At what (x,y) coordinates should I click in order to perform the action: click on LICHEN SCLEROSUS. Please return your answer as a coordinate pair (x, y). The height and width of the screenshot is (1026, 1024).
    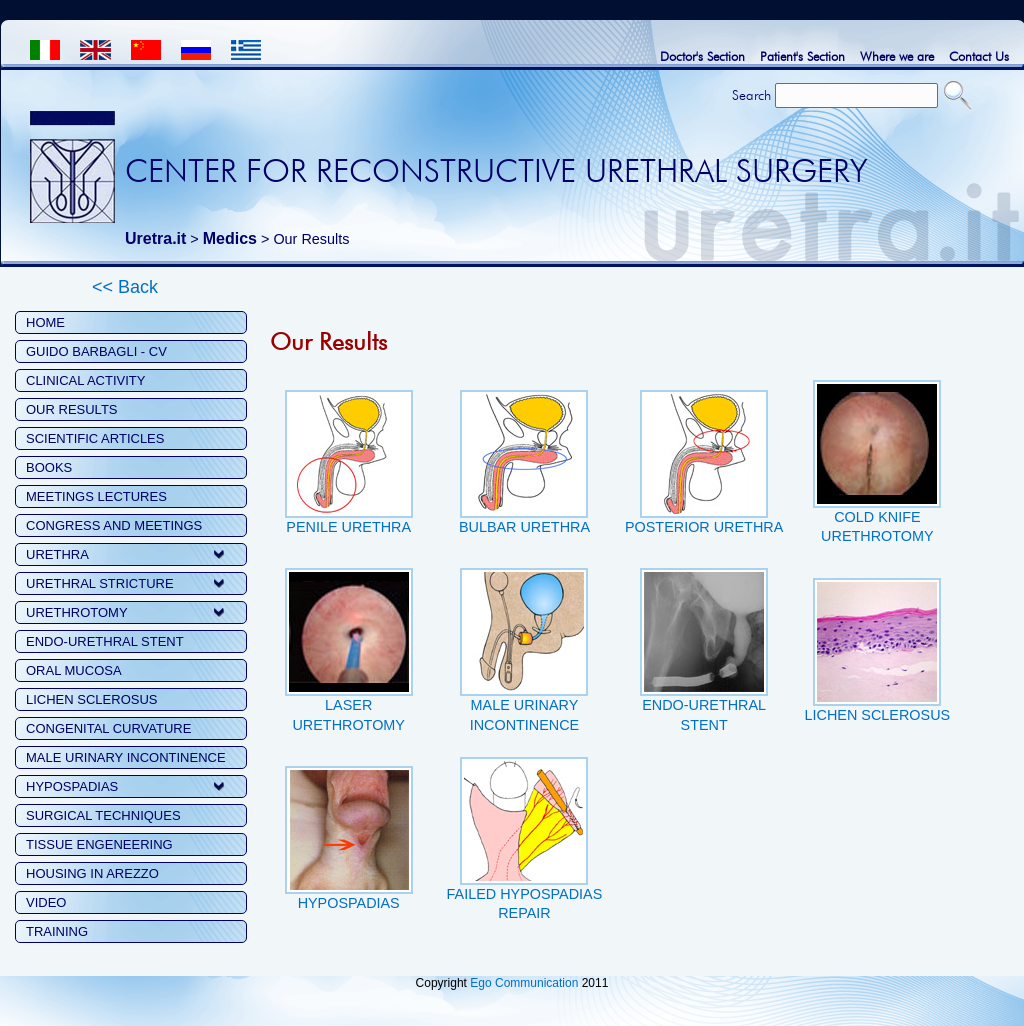
    Looking at the image, I should click on (91, 699).